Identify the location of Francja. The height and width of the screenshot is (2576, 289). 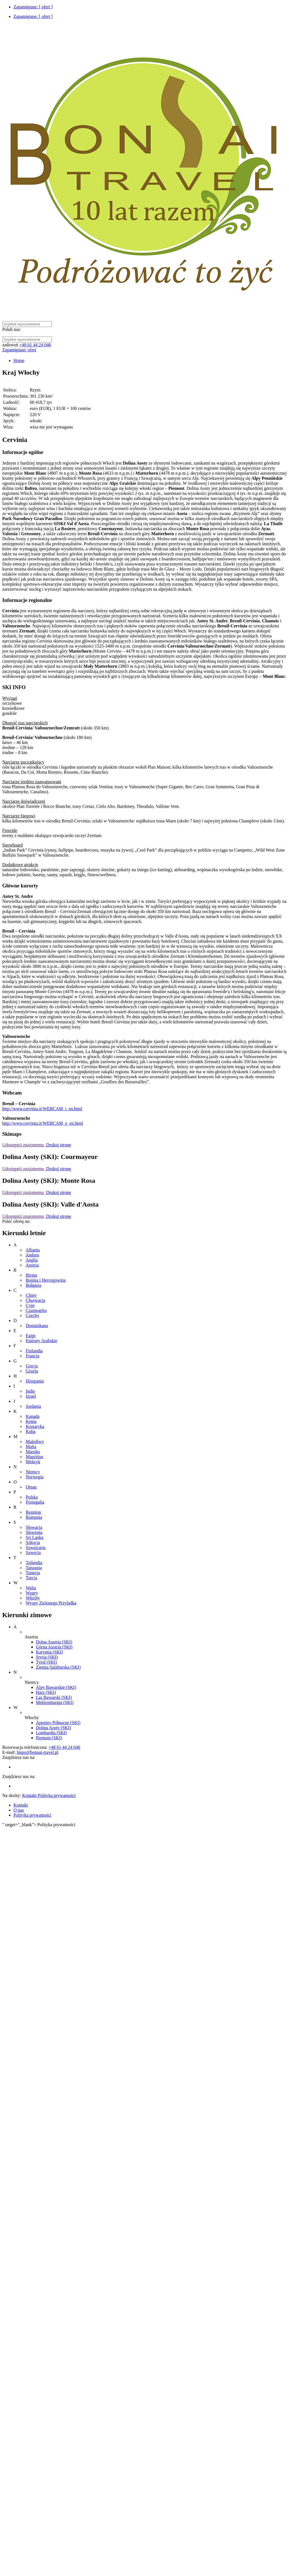
(32, 1355).